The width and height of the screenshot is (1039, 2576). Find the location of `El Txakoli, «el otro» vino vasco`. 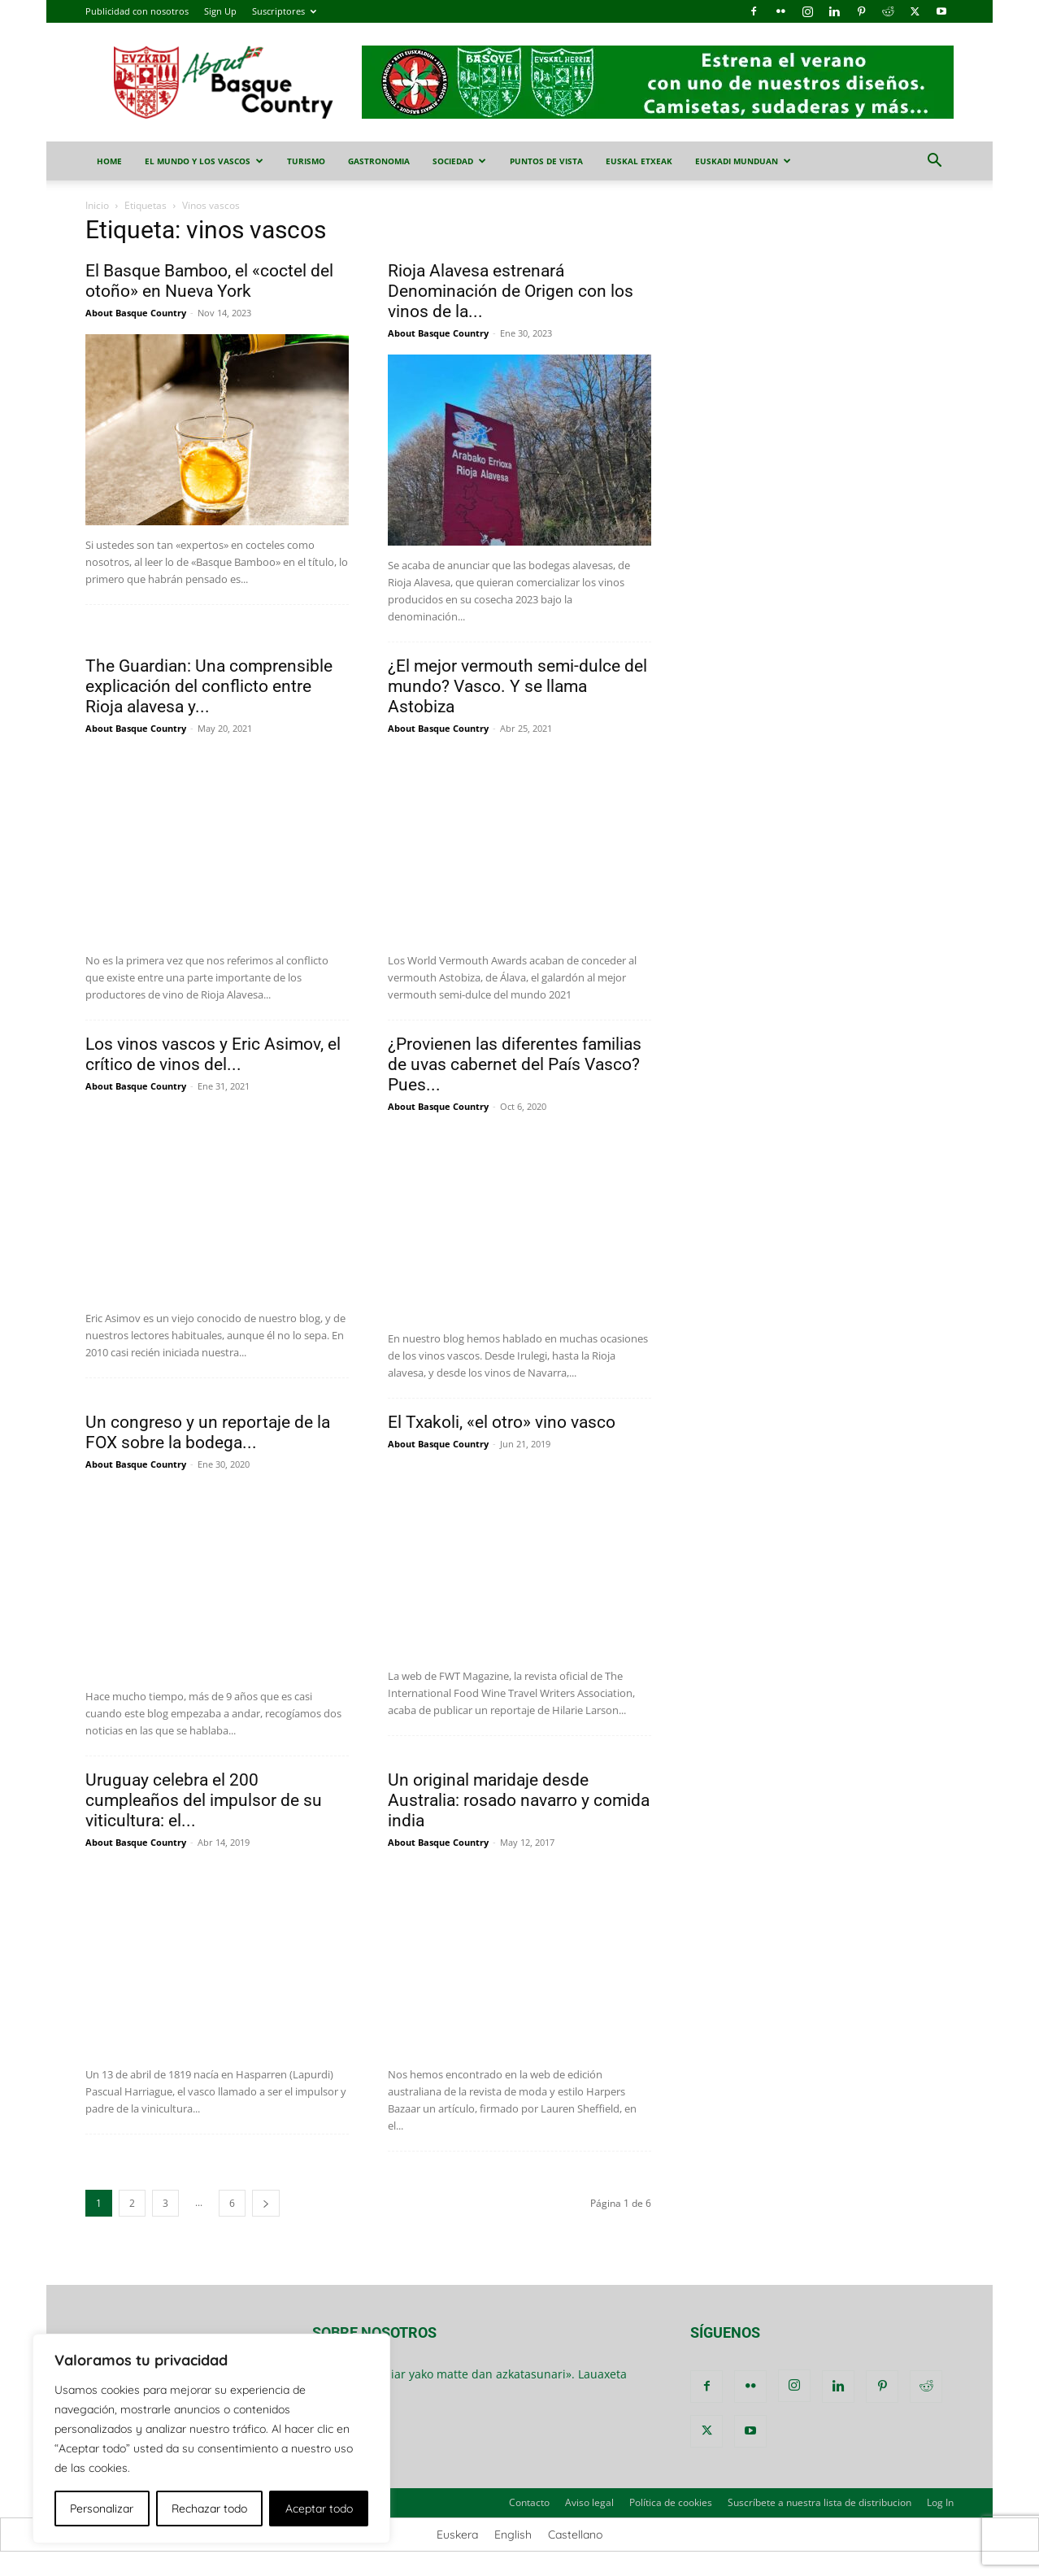

El Txakoli, «el otro» vino vasco is located at coordinates (501, 1422).